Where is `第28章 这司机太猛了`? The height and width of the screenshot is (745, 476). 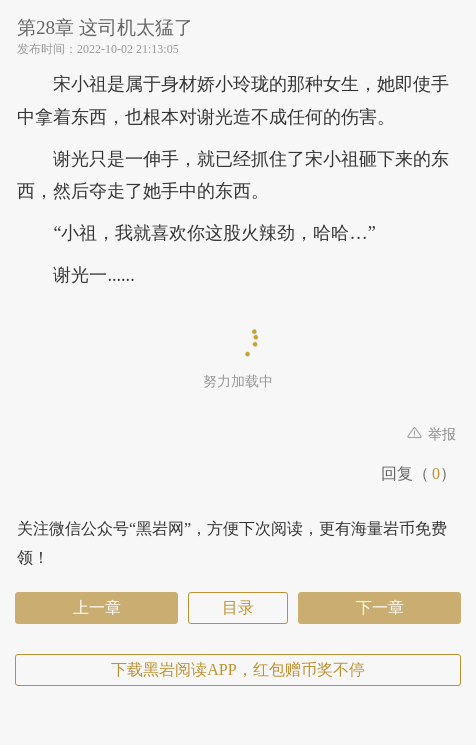 第28章 这司机太猛了 is located at coordinates (126, 27).